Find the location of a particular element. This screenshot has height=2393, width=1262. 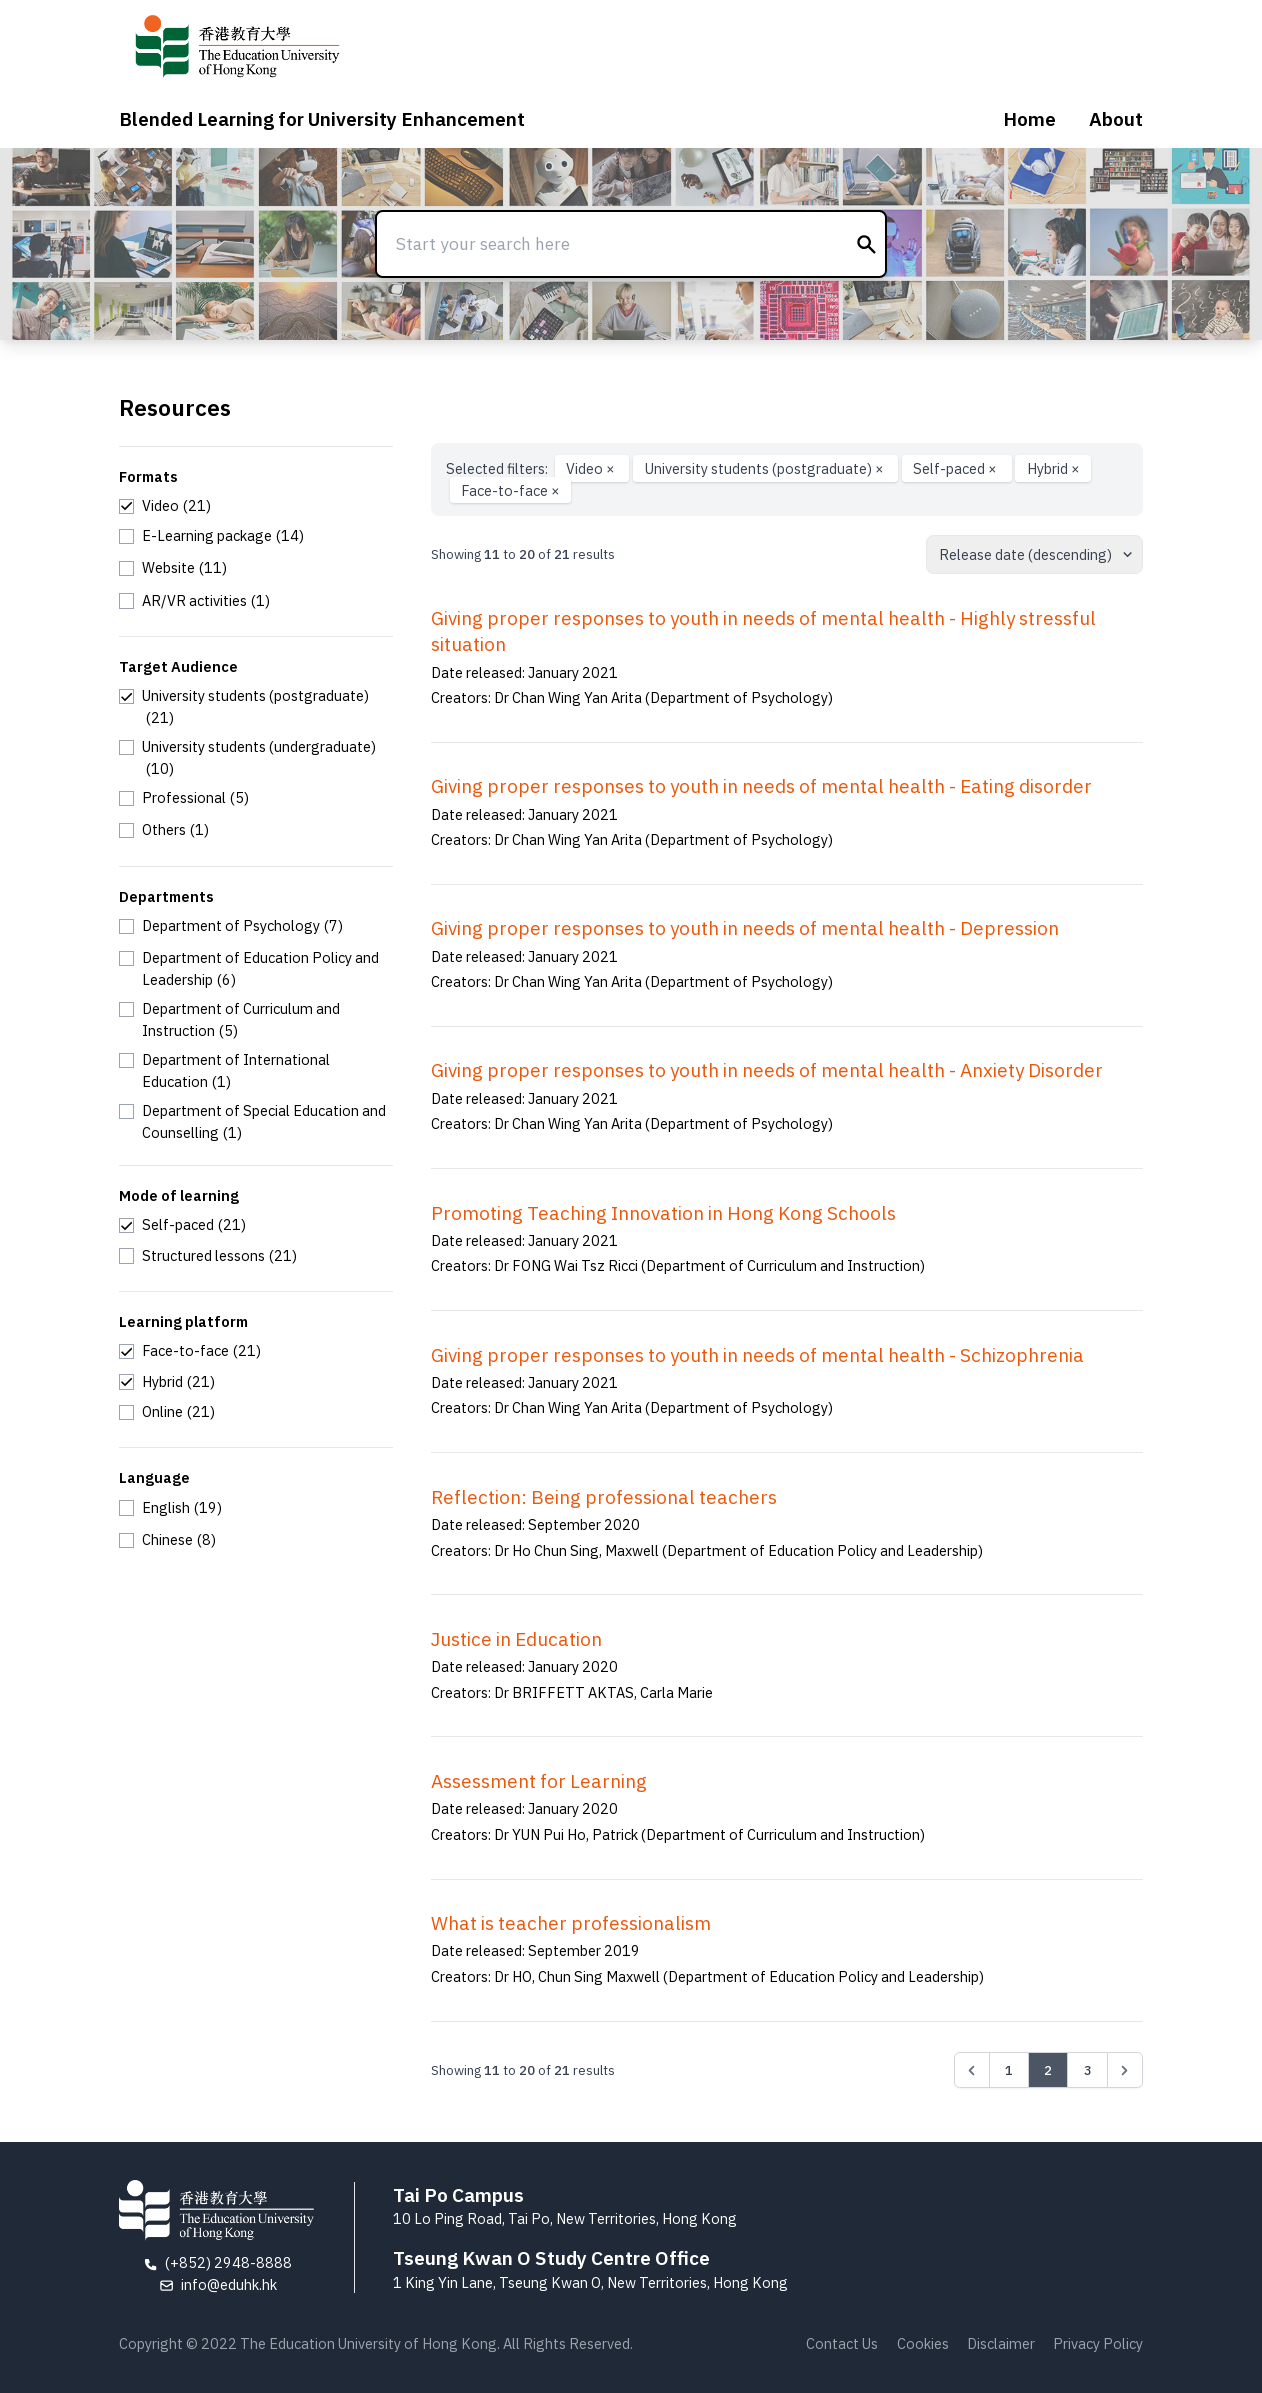

What is teacher professionalism is located at coordinates (571, 1923).